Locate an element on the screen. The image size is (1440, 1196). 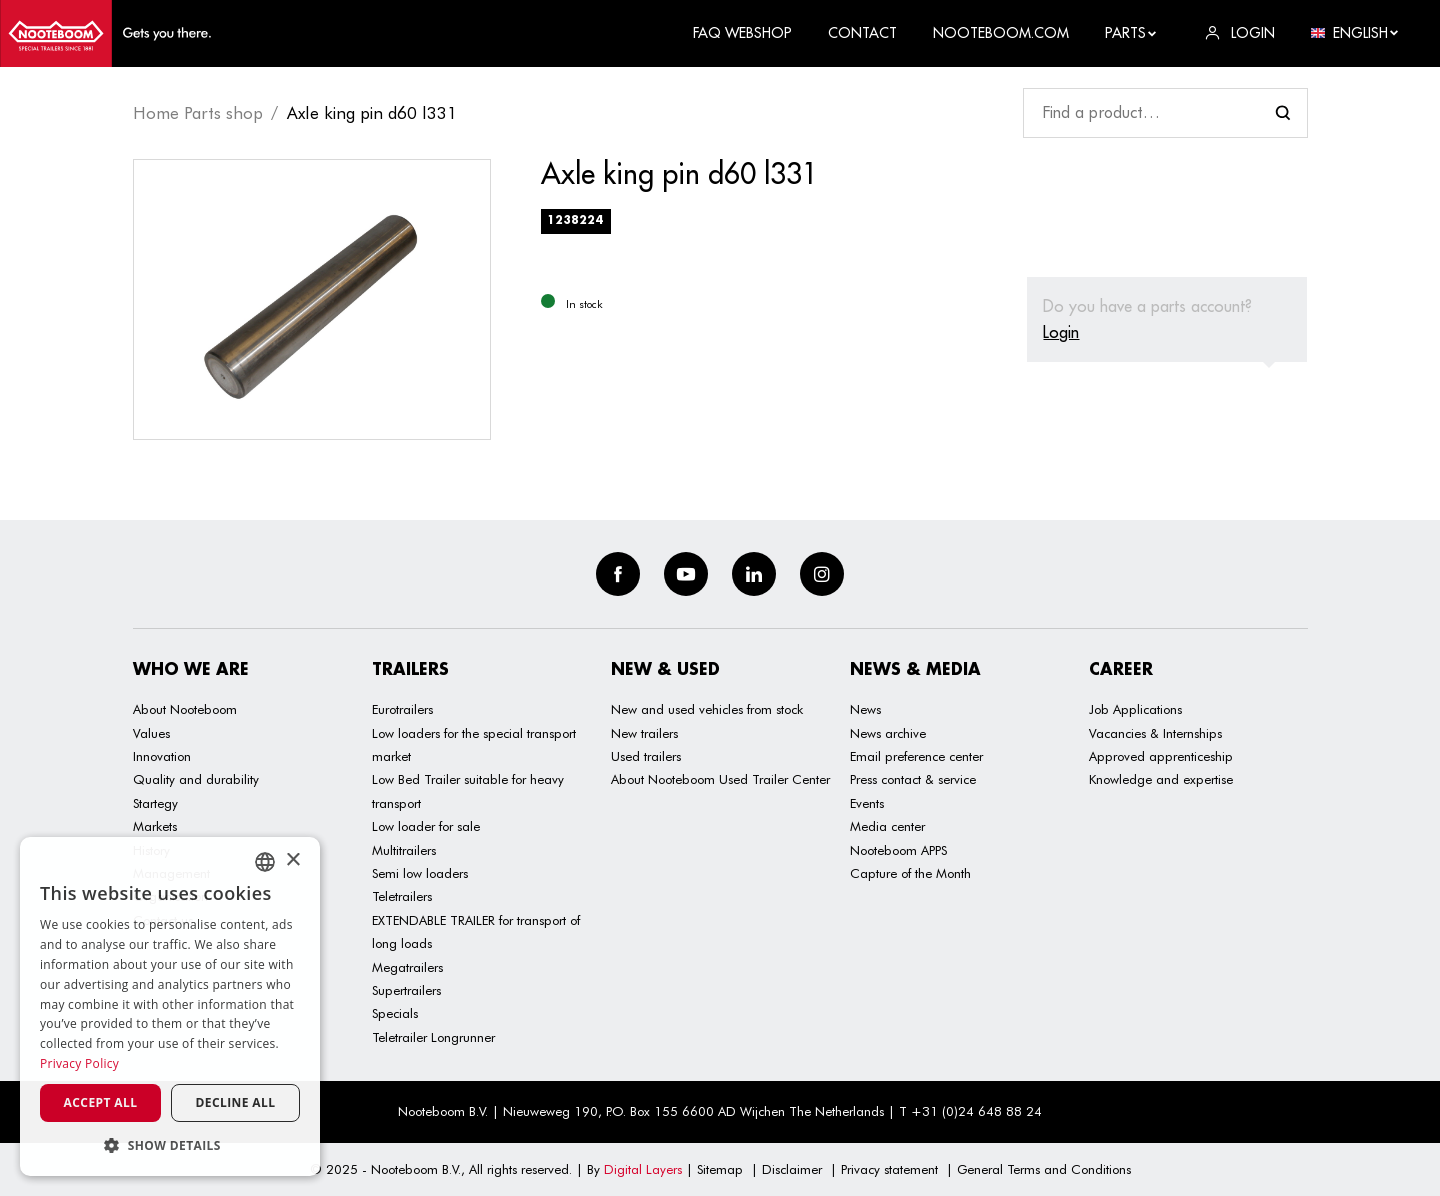
Low loader for sale is located at coordinates (426, 826).